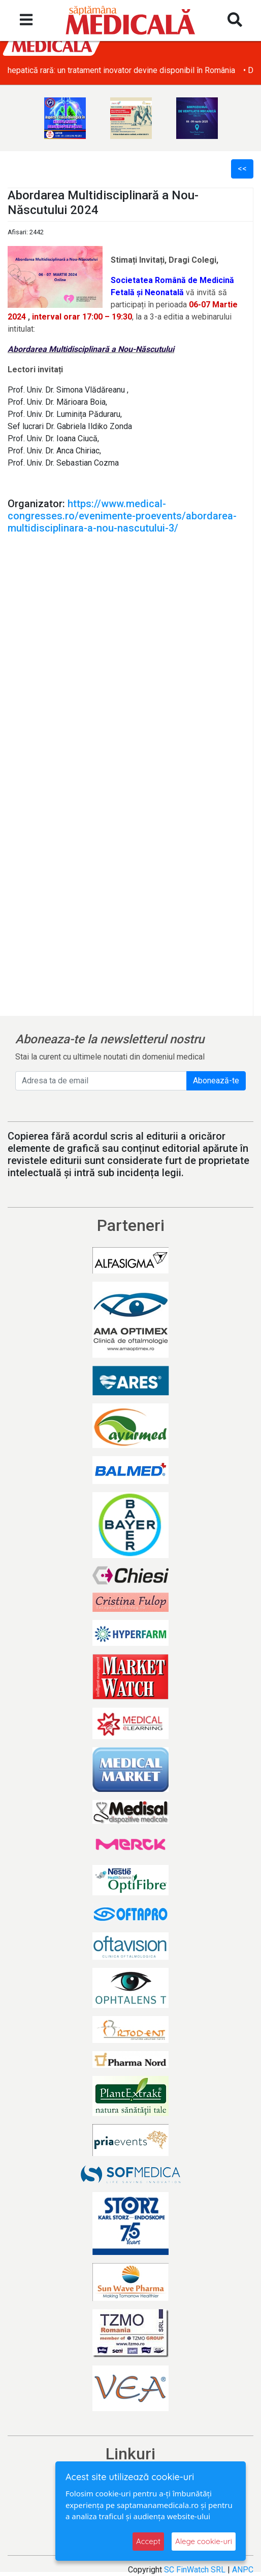  What do you see at coordinates (242, 2569) in the screenshot?
I see `ANPC` at bounding box center [242, 2569].